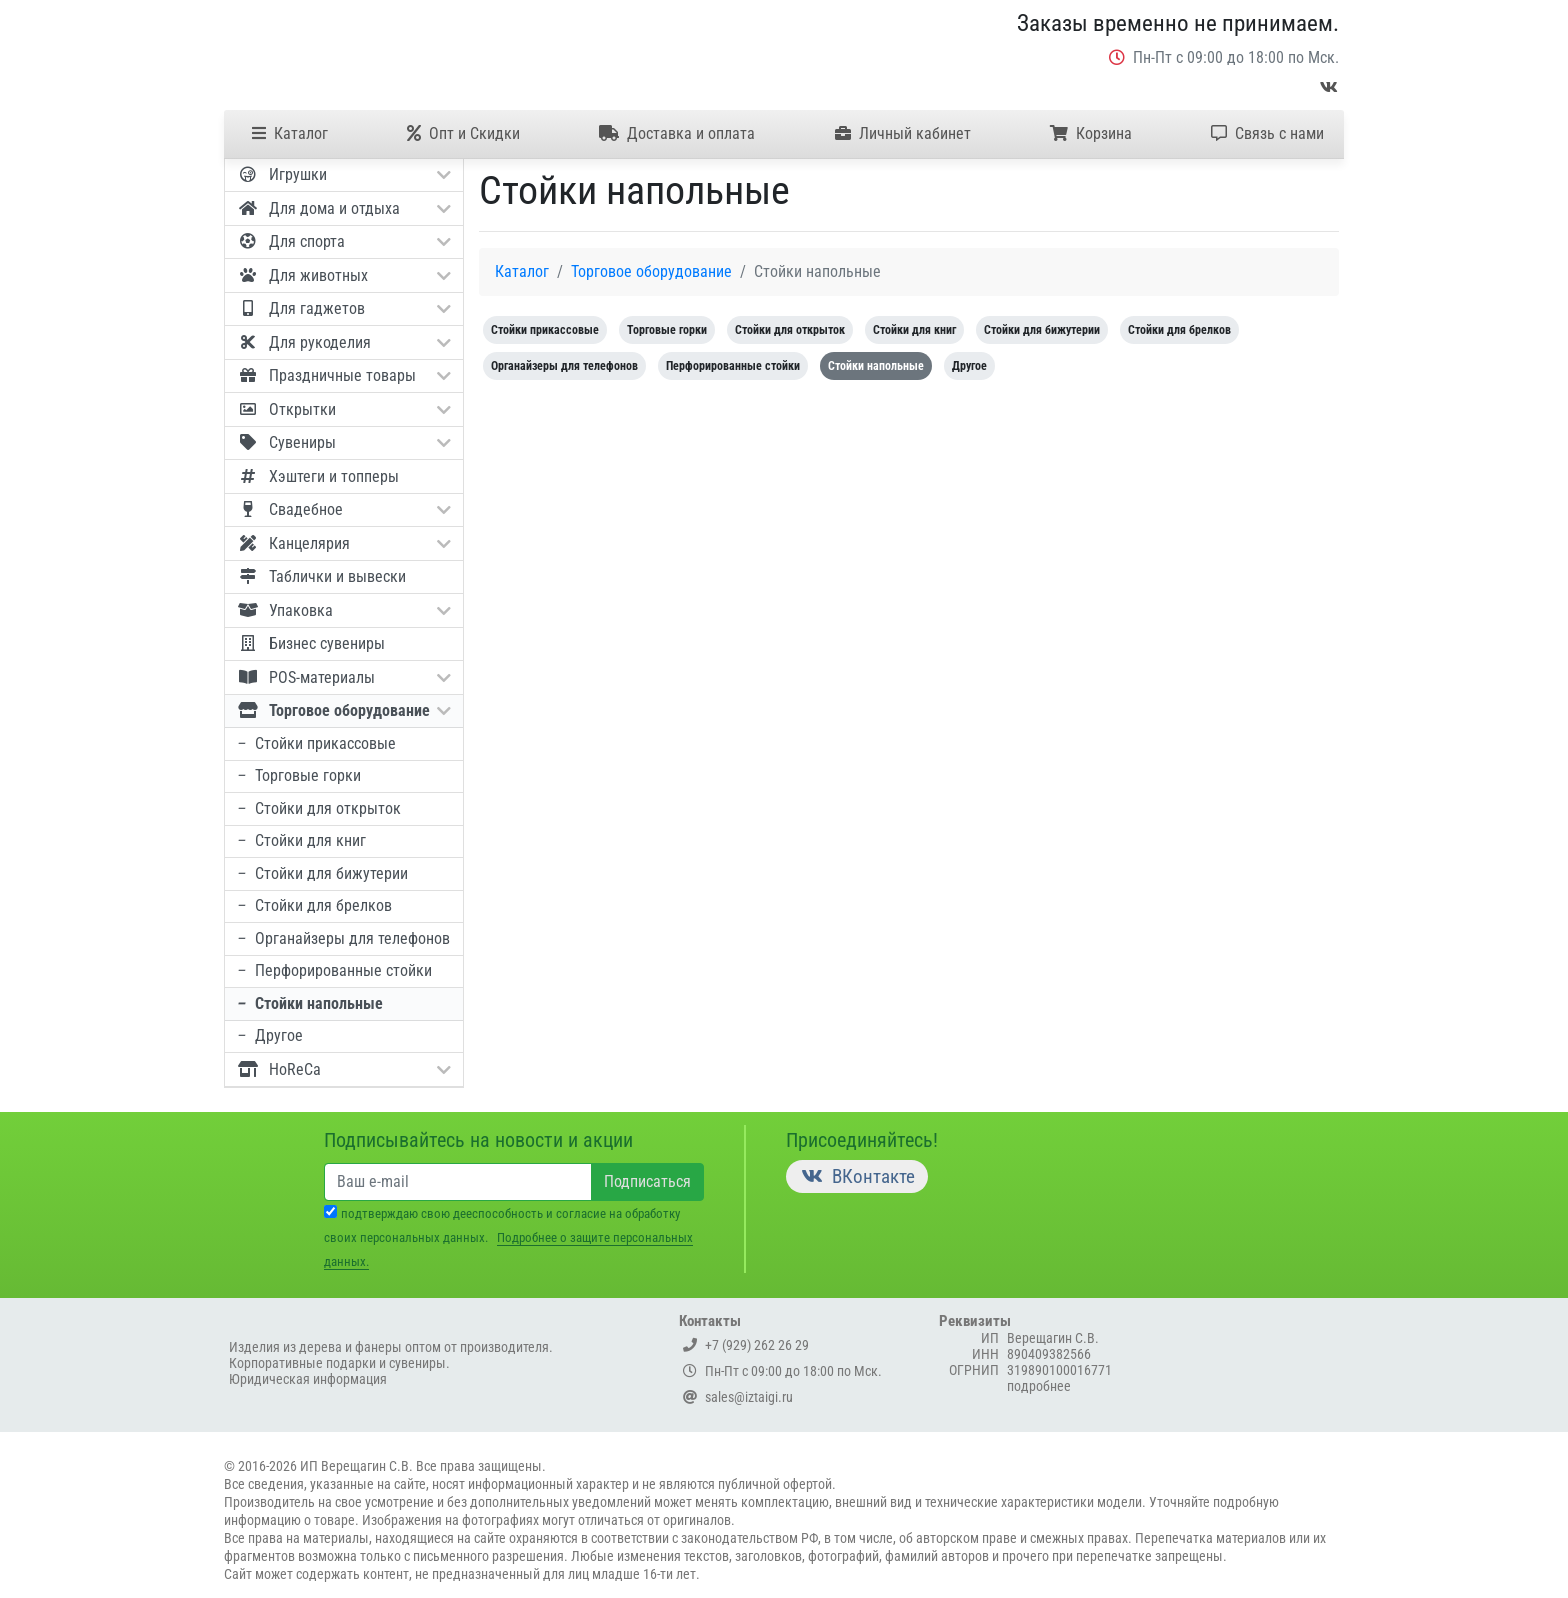 The image size is (1568, 1598). What do you see at coordinates (1267, 133) in the screenshot?
I see `Связь с нами` at bounding box center [1267, 133].